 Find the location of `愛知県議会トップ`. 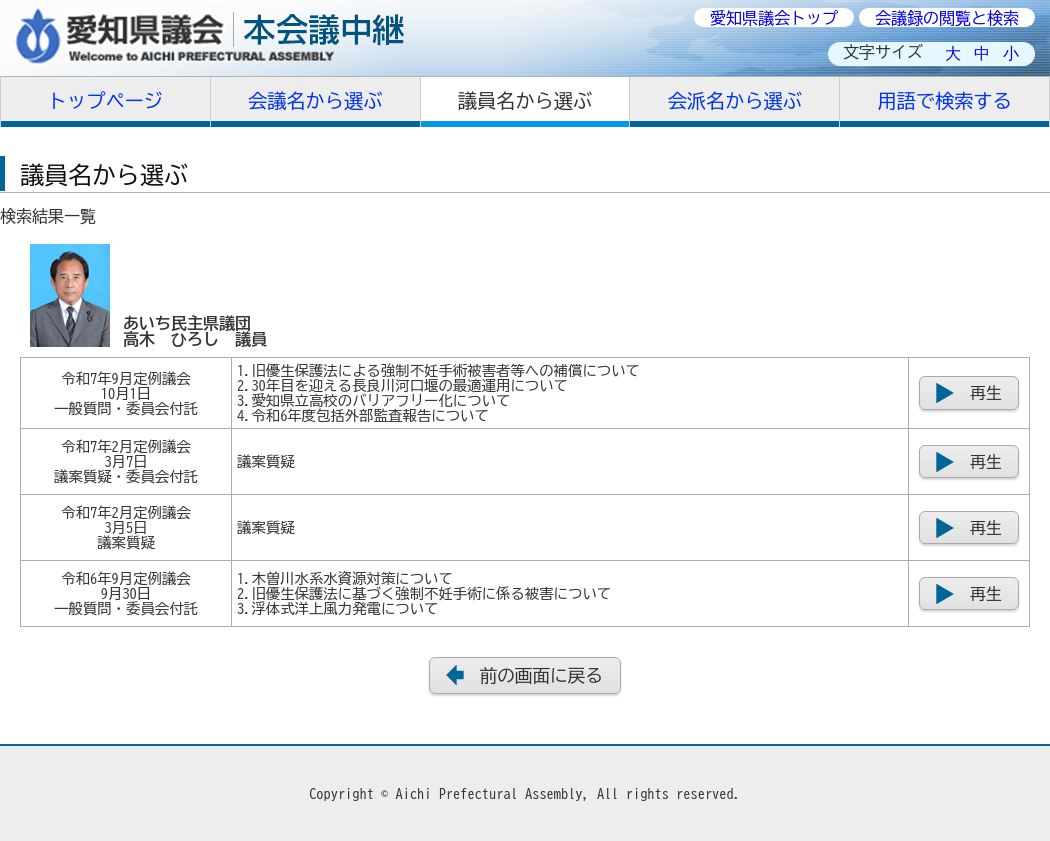

愛知県議会トップ is located at coordinates (774, 18).